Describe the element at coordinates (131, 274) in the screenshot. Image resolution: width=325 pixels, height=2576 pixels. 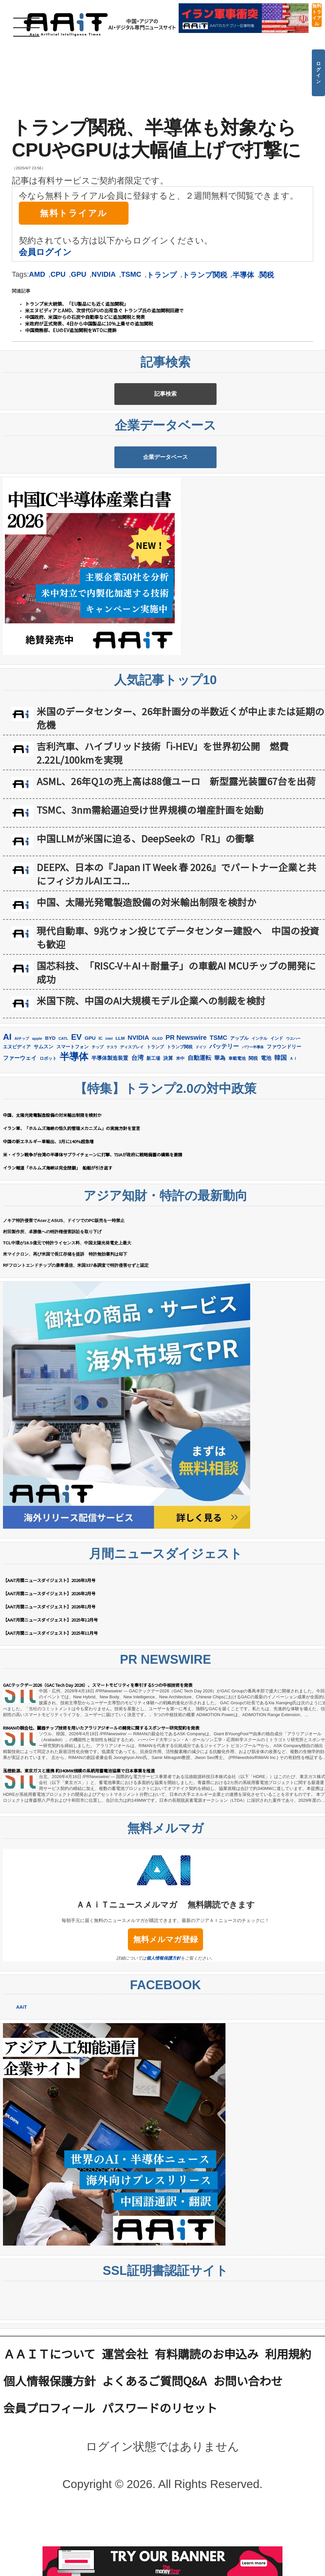
I see `TSMC` at that location.